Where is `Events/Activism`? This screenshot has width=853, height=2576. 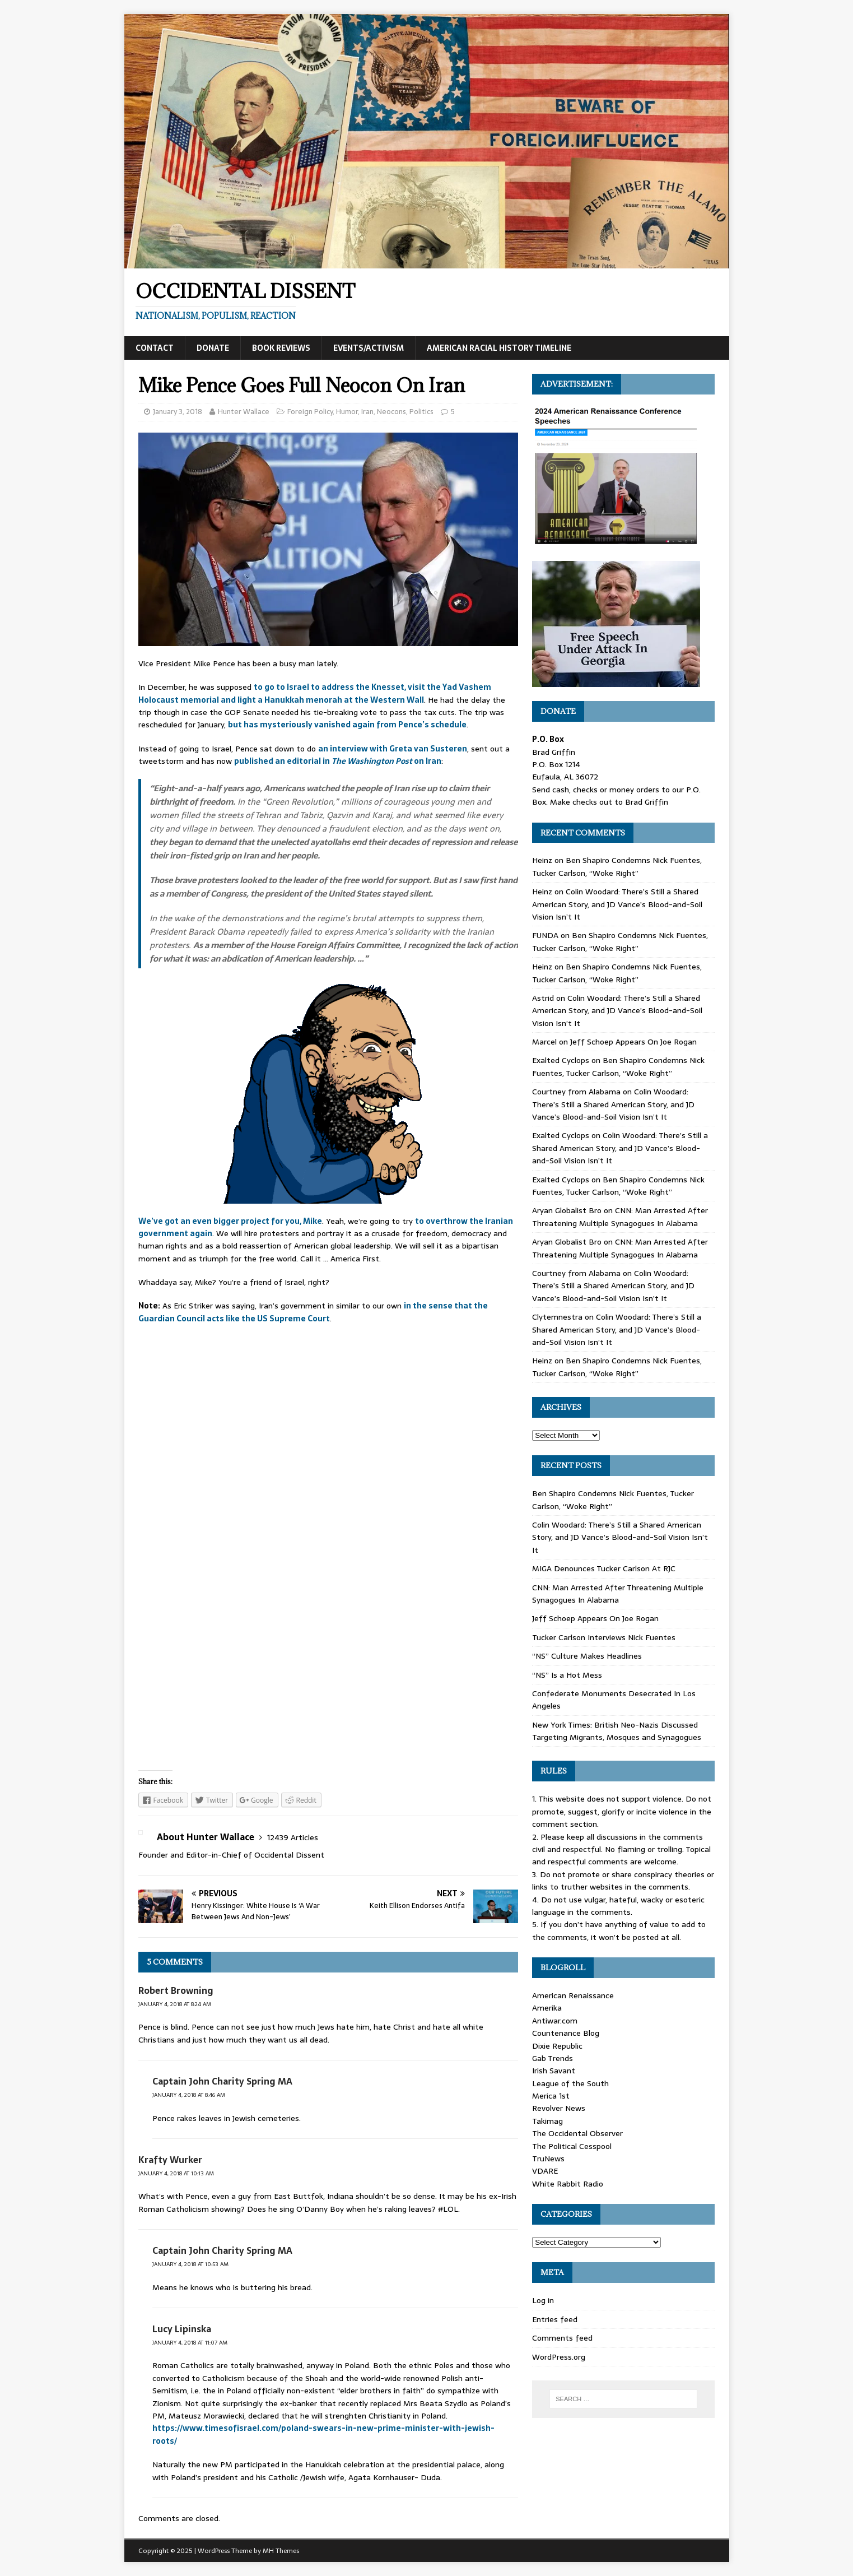
Events/Activism is located at coordinates (368, 348).